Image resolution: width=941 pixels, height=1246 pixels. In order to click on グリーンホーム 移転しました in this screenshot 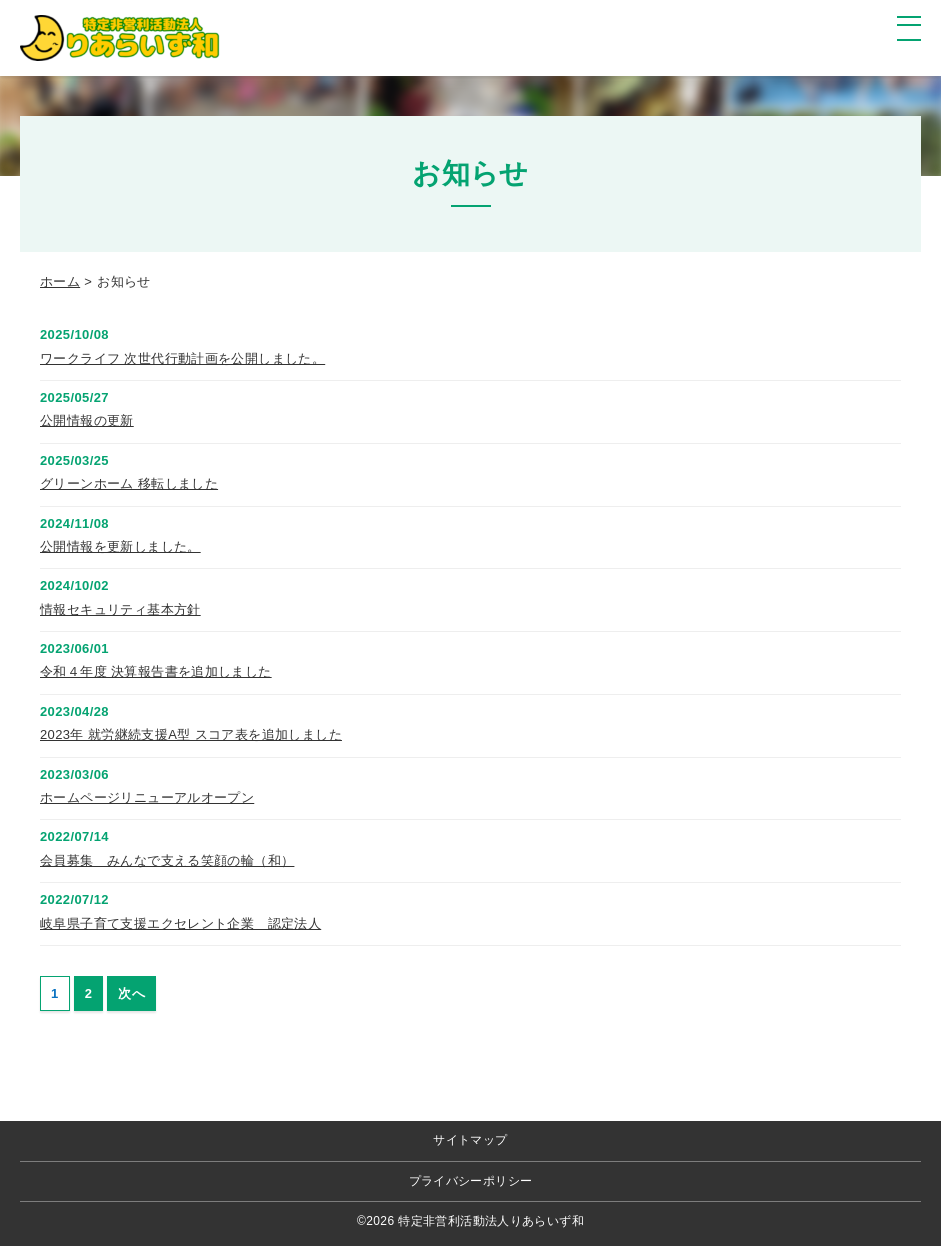, I will do `click(129, 483)`.